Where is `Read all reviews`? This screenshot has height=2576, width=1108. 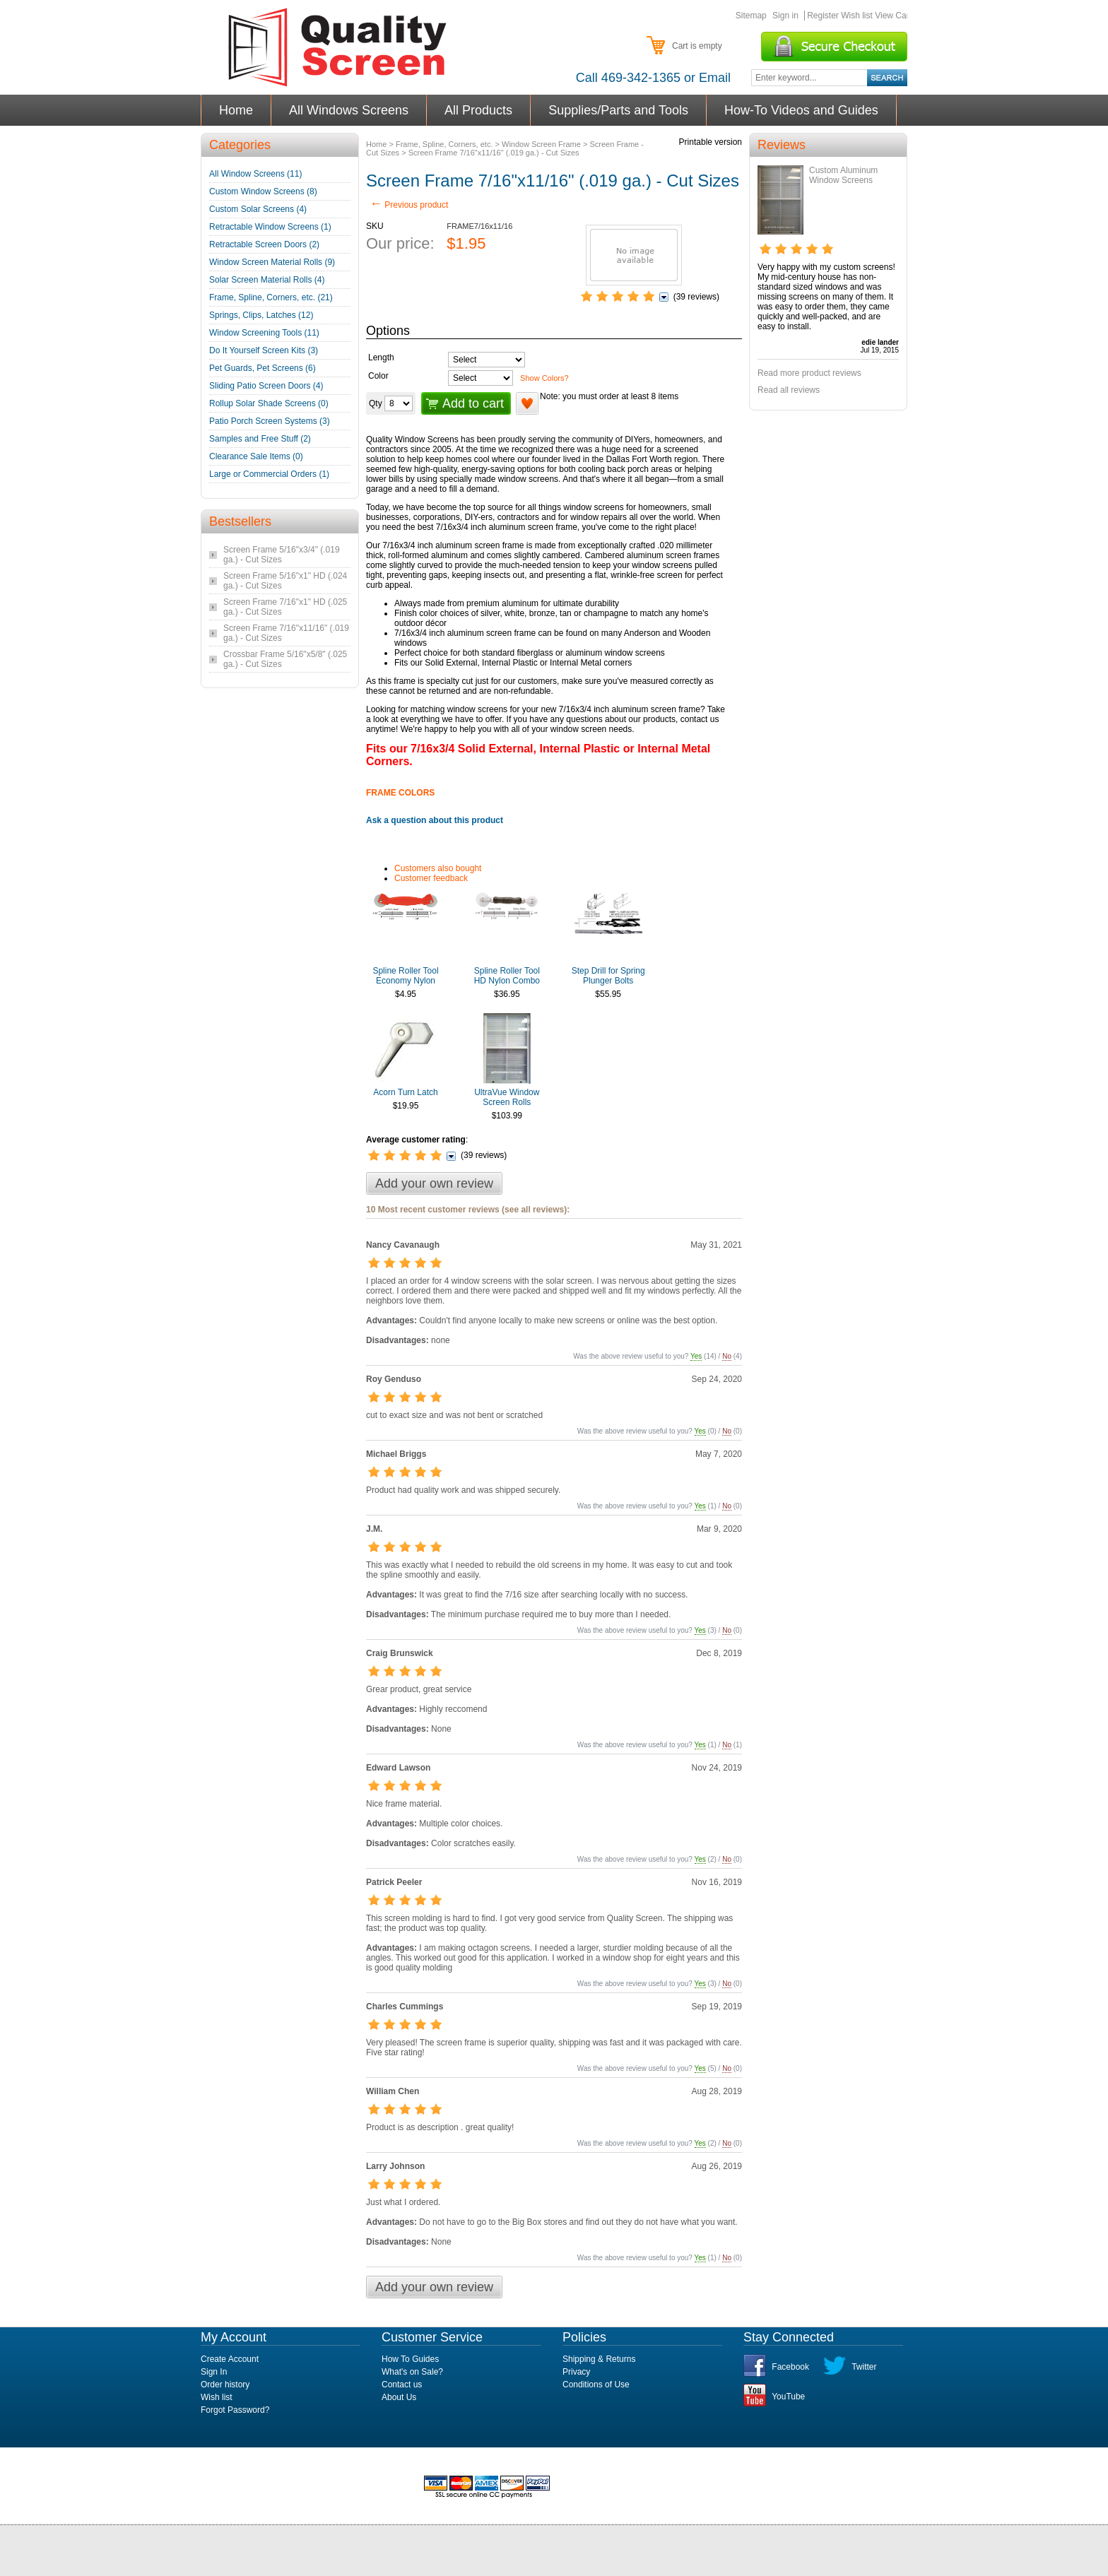 Read all reviews is located at coordinates (789, 390).